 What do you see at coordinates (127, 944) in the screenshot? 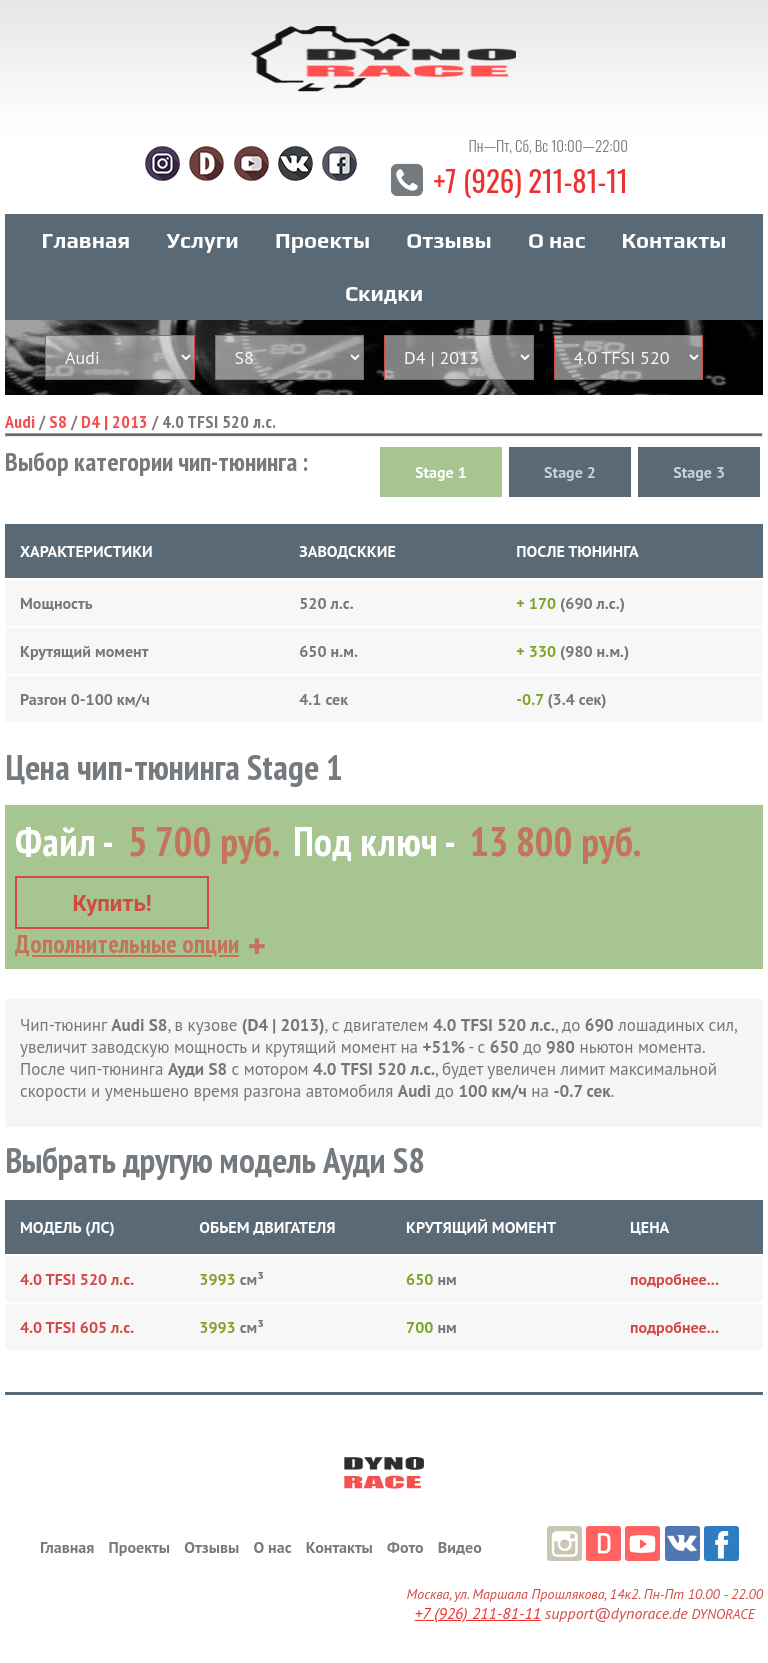
I see `Дополнительные опции [button]` at bounding box center [127, 944].